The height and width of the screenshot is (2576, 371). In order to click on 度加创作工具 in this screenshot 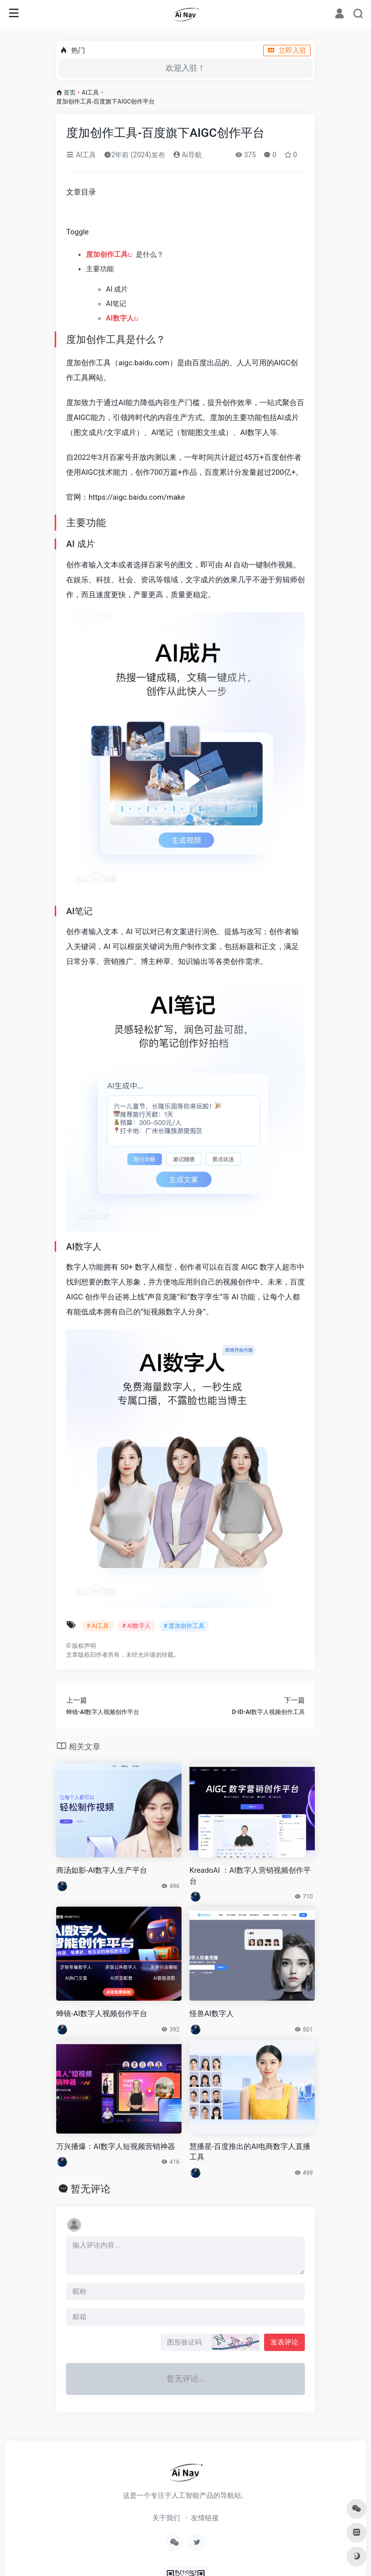, I will do `click(107, 254)`.